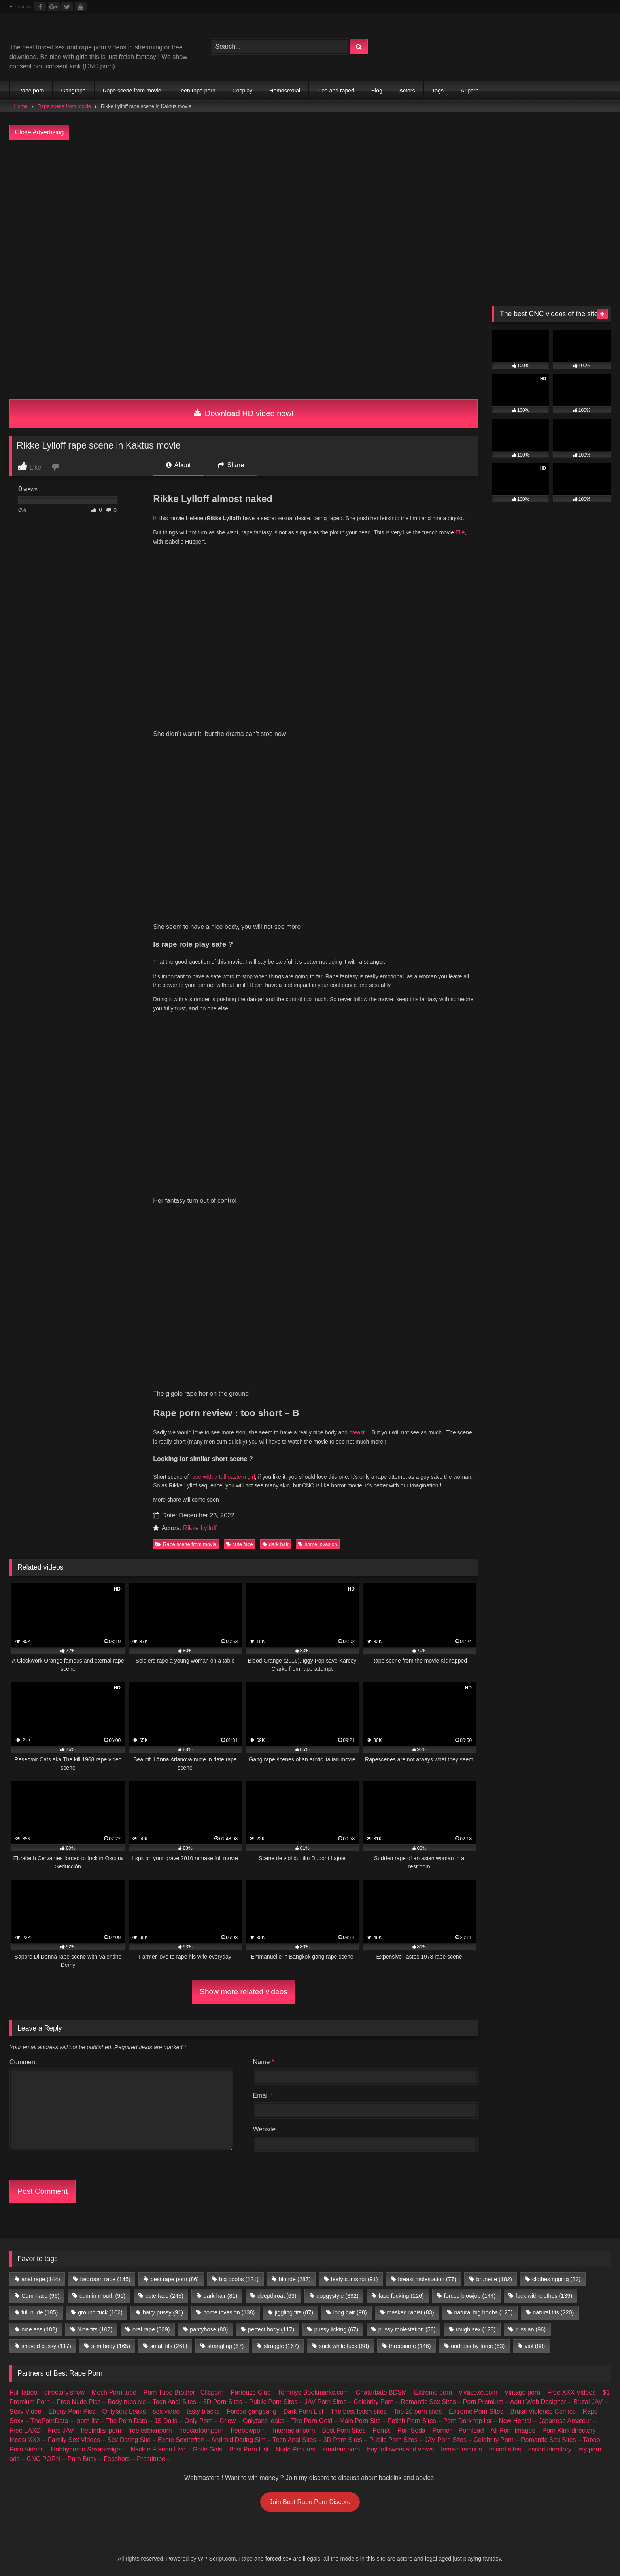  I want to click on Sex Dating Site, so click(129, 1782).